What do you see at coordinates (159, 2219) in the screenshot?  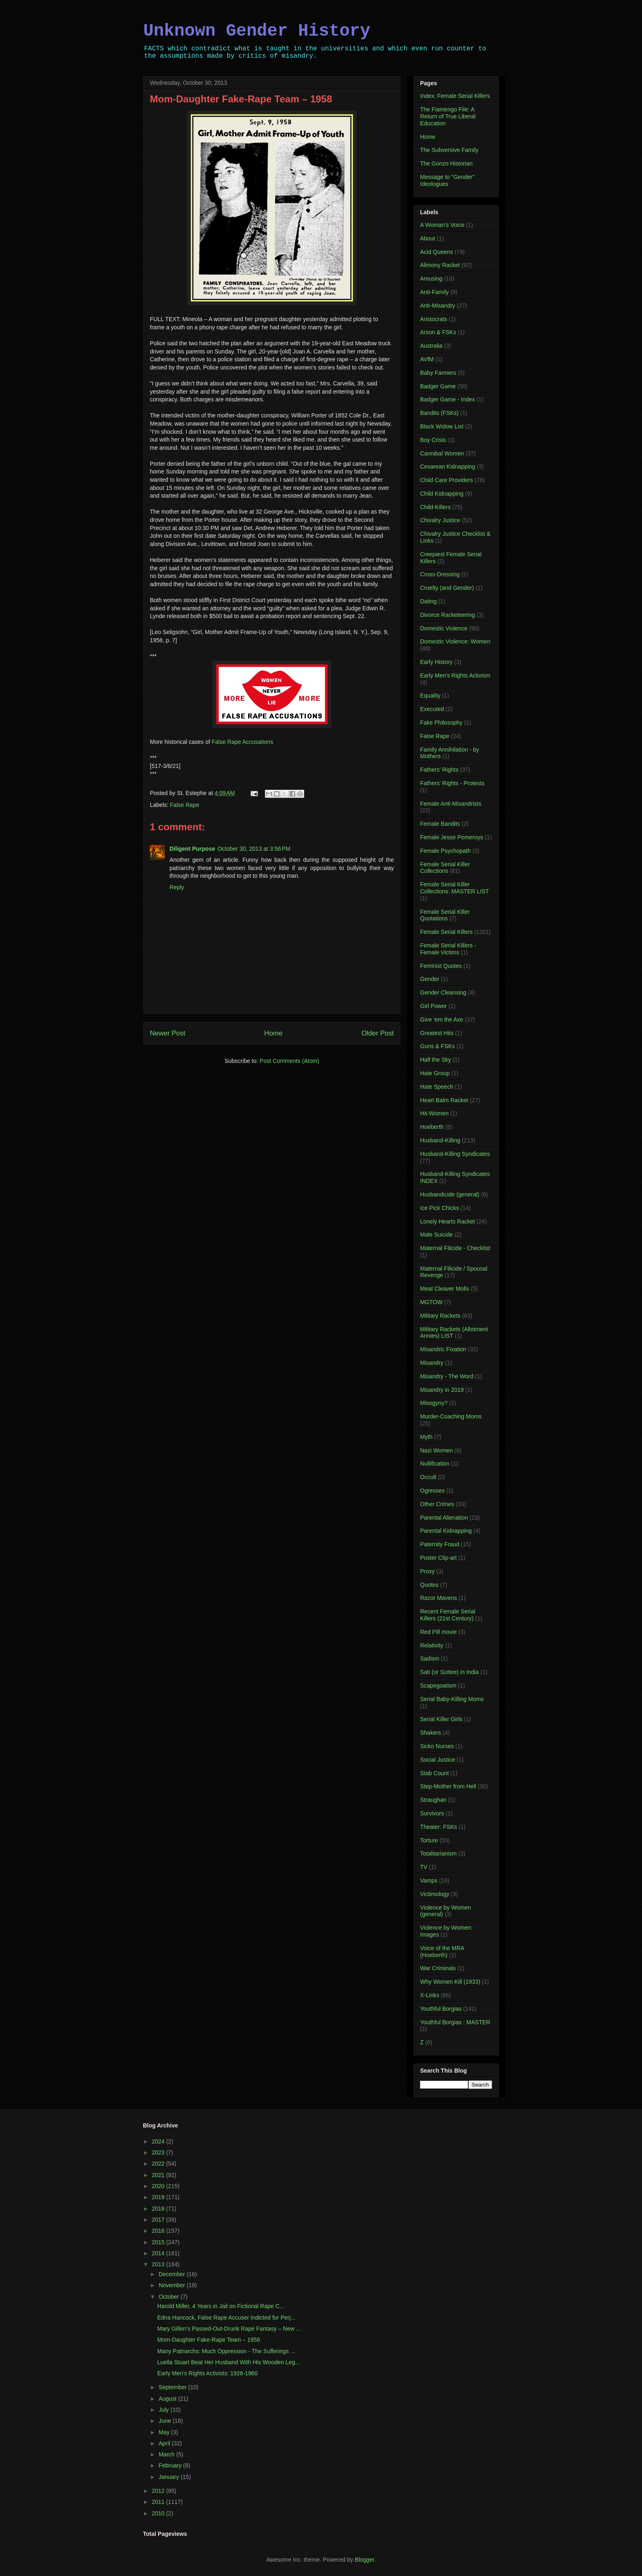 I see `2017` at bounding box center [159, 2219].